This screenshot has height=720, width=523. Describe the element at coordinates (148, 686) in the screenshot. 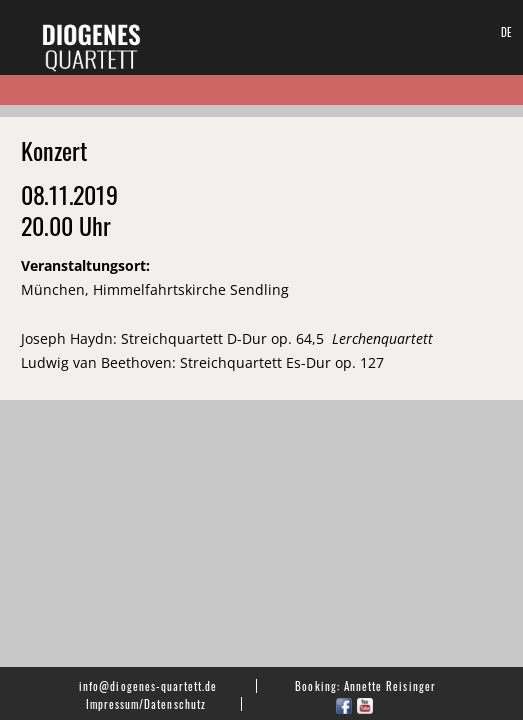

I see `info@diogenes-quartett.de` at that location.